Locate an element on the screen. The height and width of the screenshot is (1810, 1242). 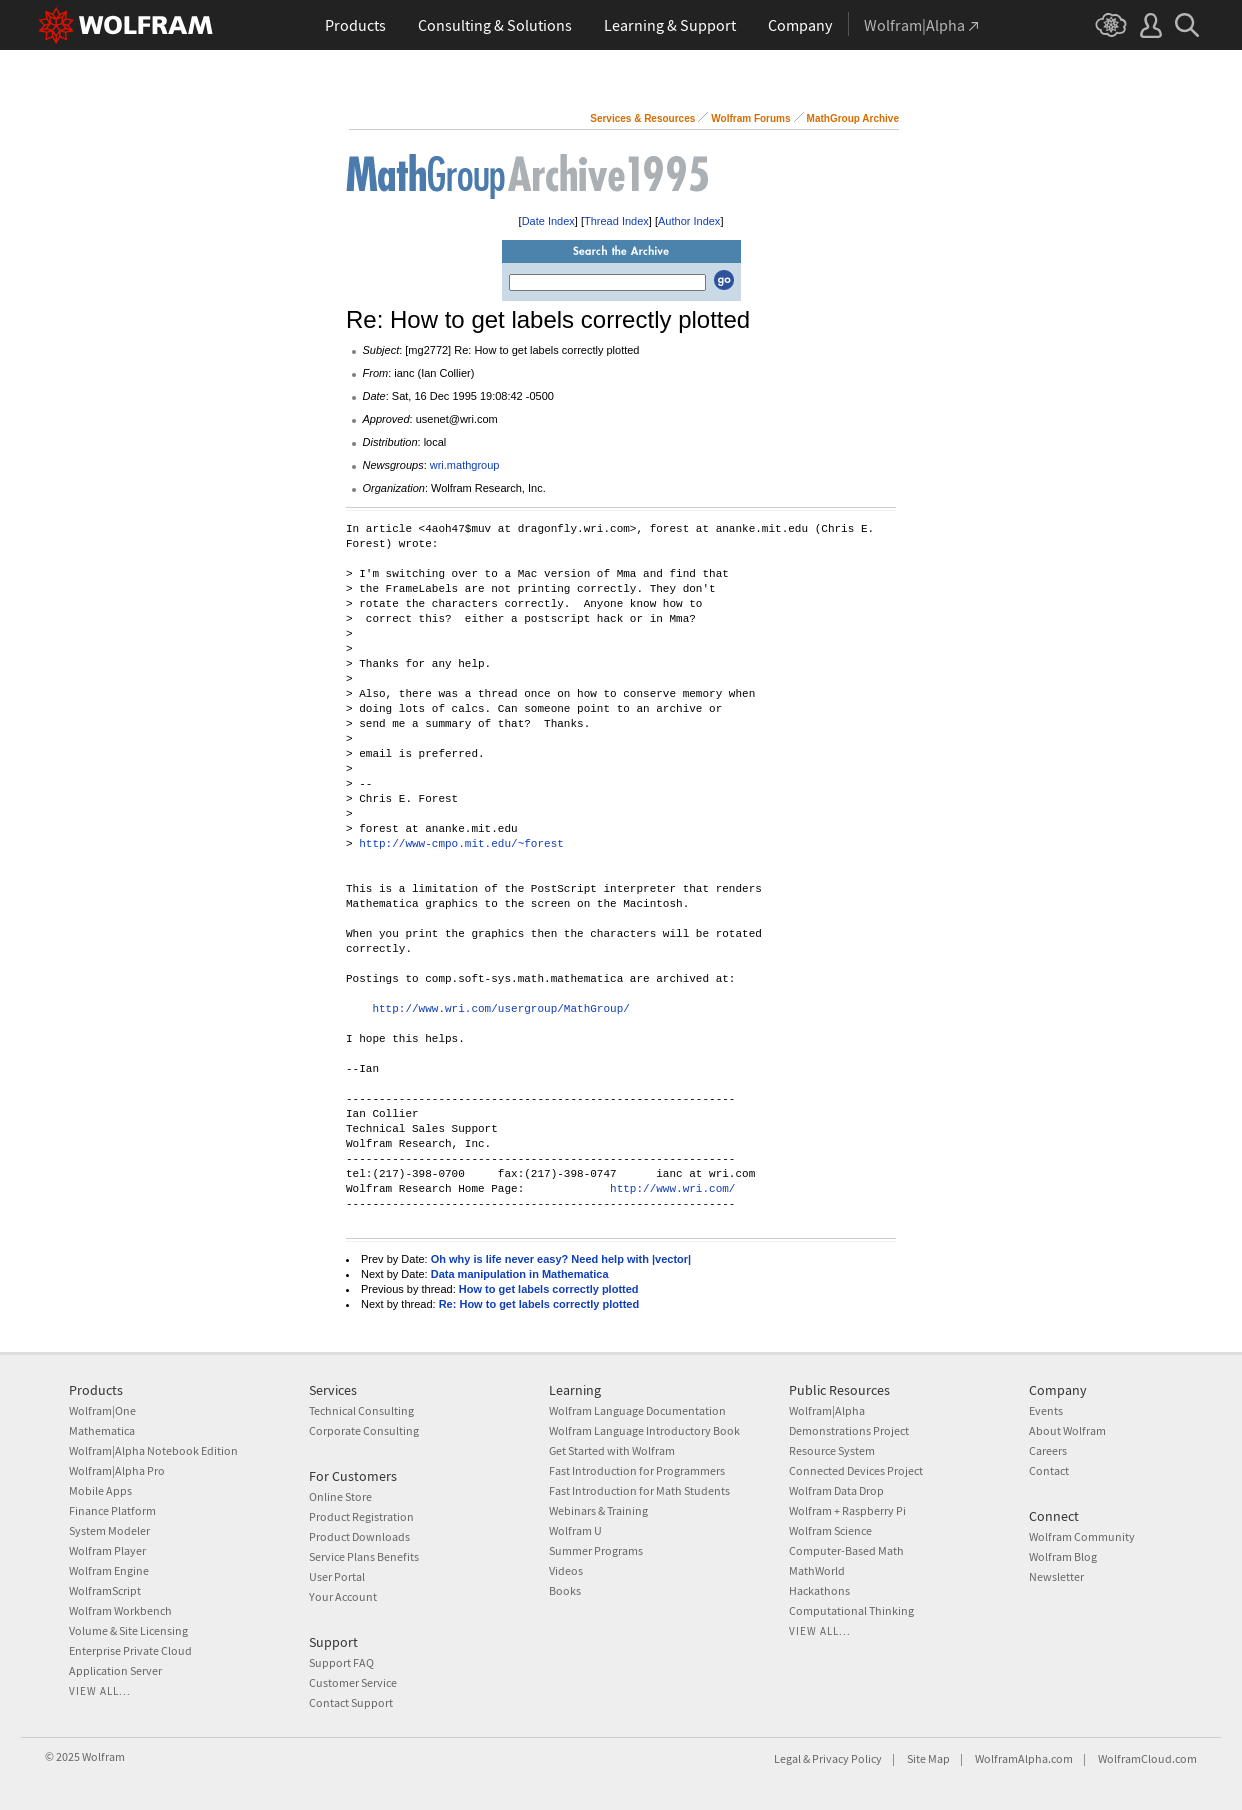
Hackathons is located at coordinates (819, 1590).